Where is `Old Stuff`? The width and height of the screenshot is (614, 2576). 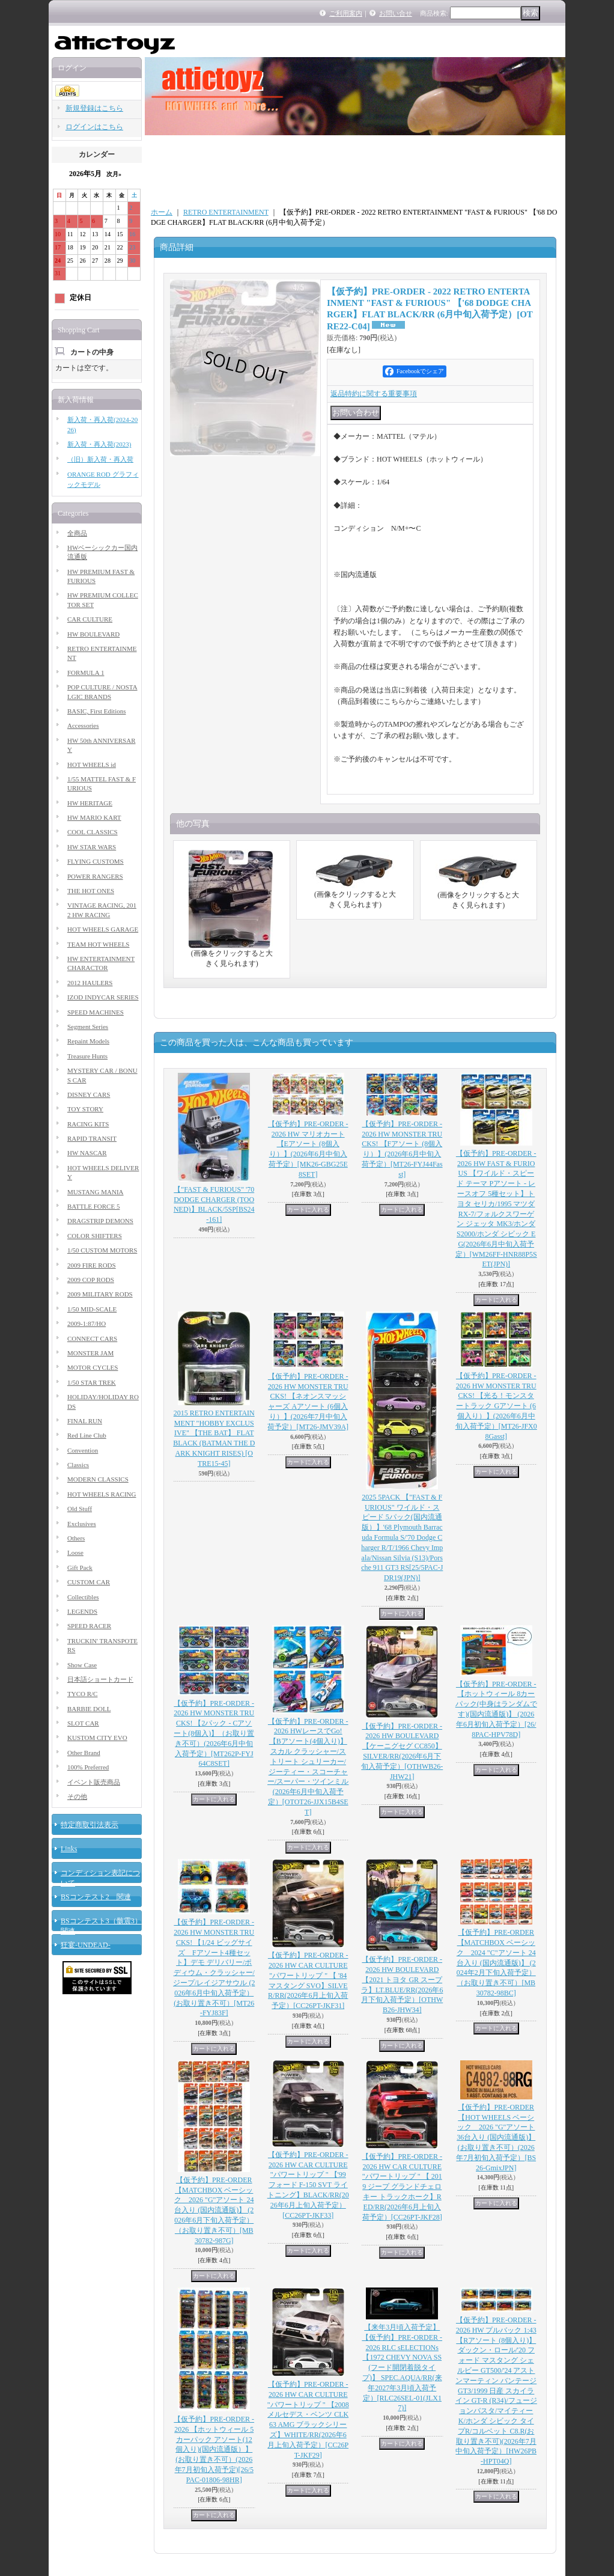
Old Stuff is located at coordinates (79, 1508).